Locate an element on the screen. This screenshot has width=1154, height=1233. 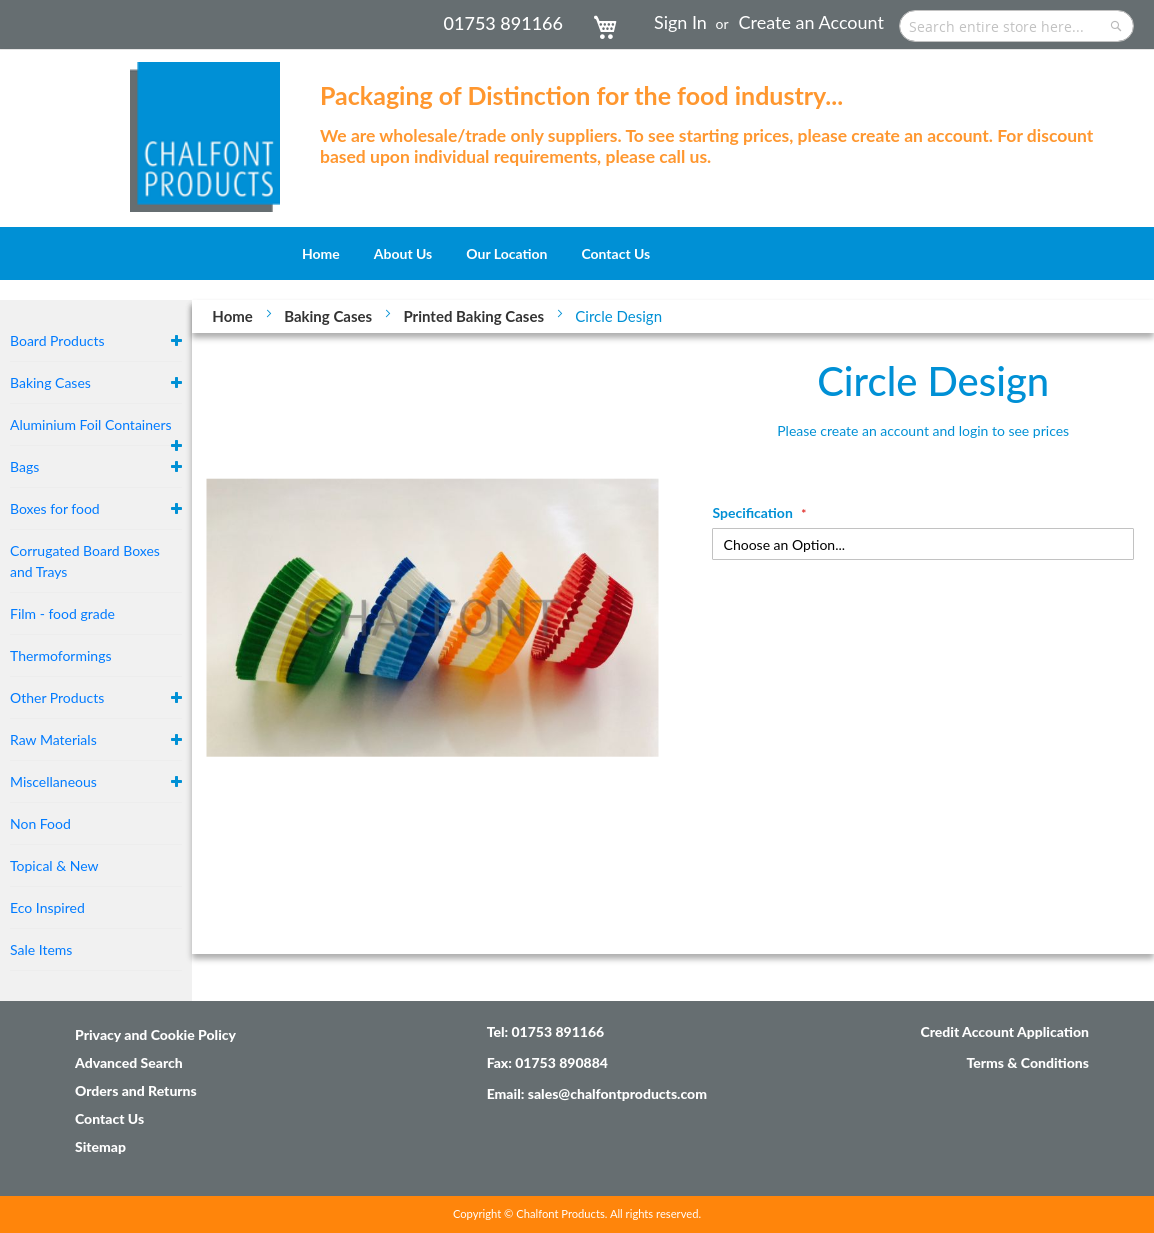
Topical & New is located at coordinates (54, 865).